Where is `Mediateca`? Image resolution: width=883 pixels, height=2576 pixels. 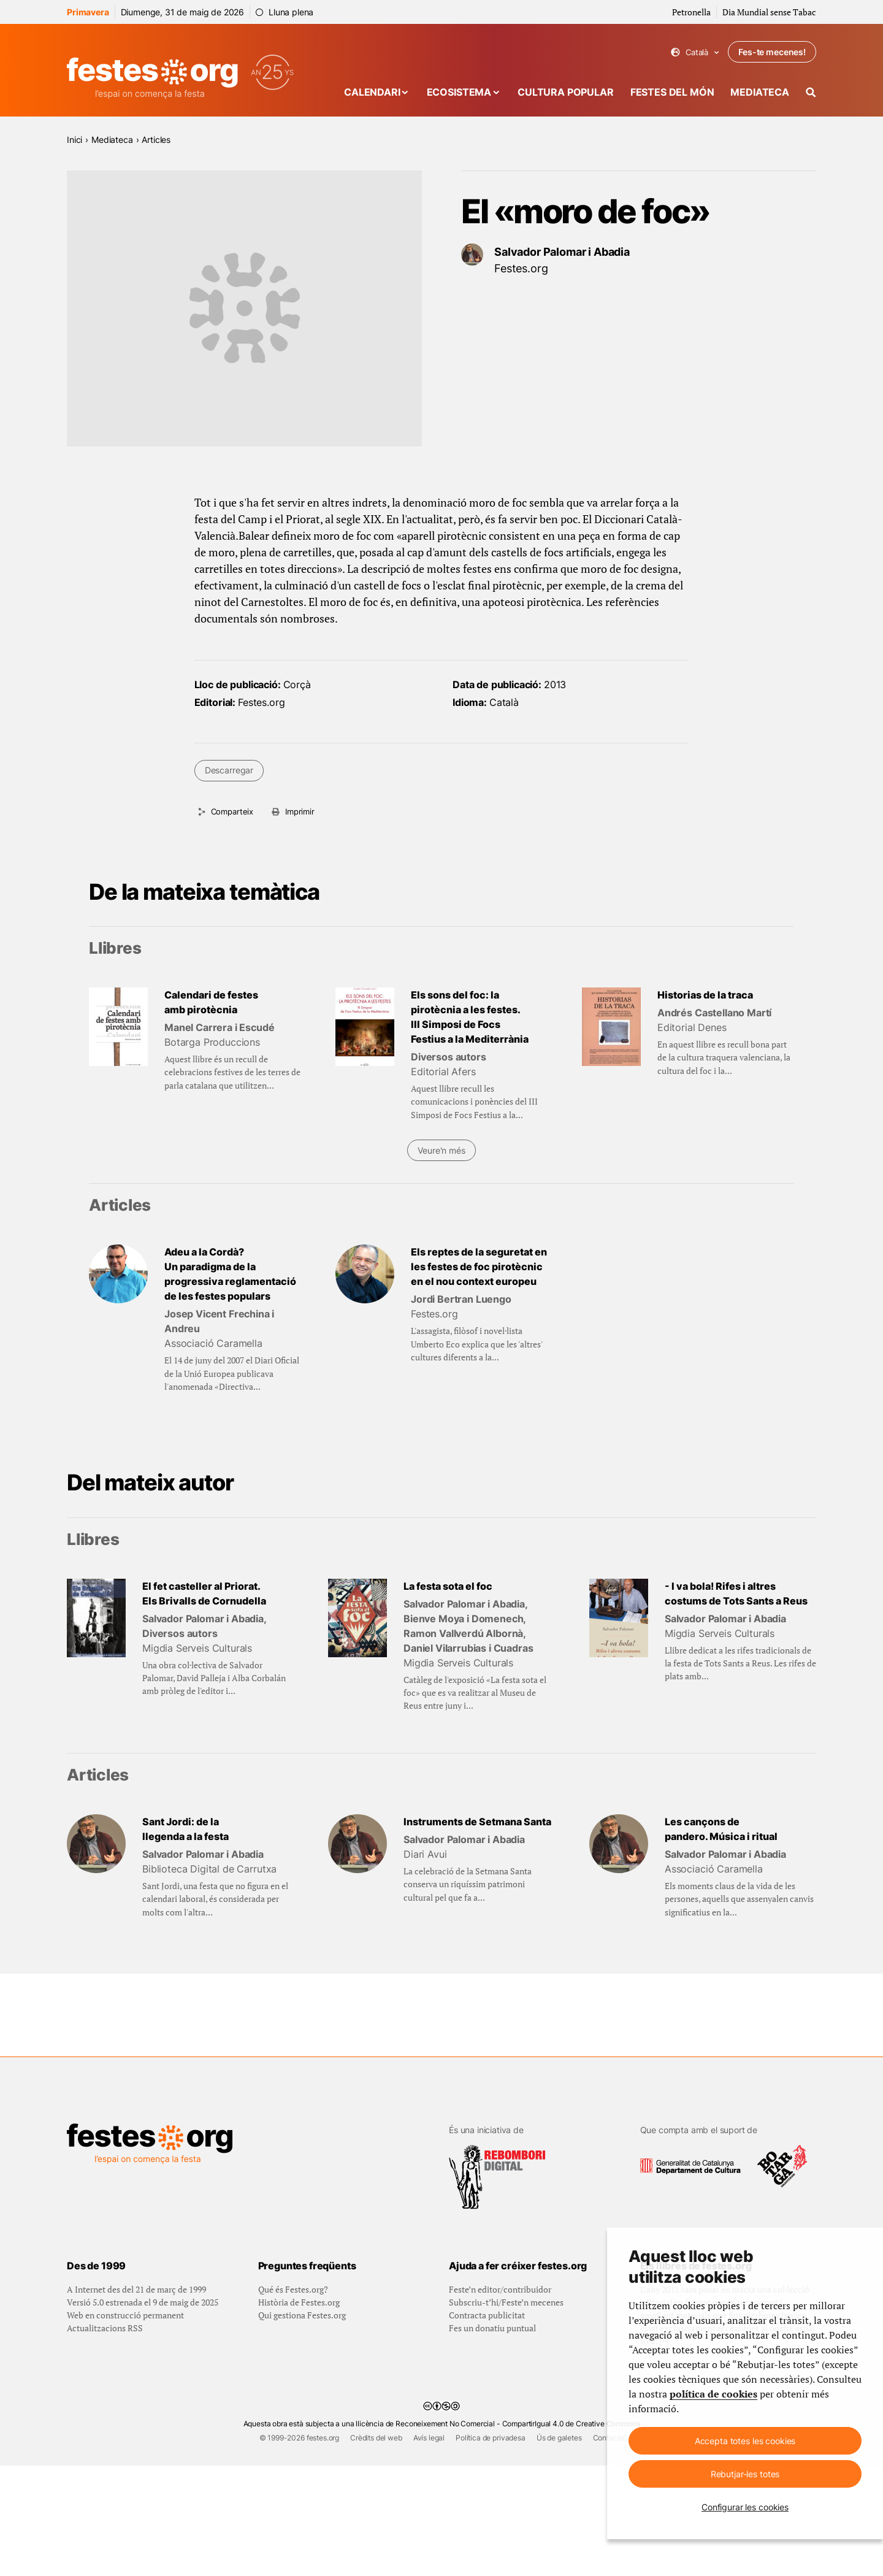 Mediateca is located at coordinates (759, 92).